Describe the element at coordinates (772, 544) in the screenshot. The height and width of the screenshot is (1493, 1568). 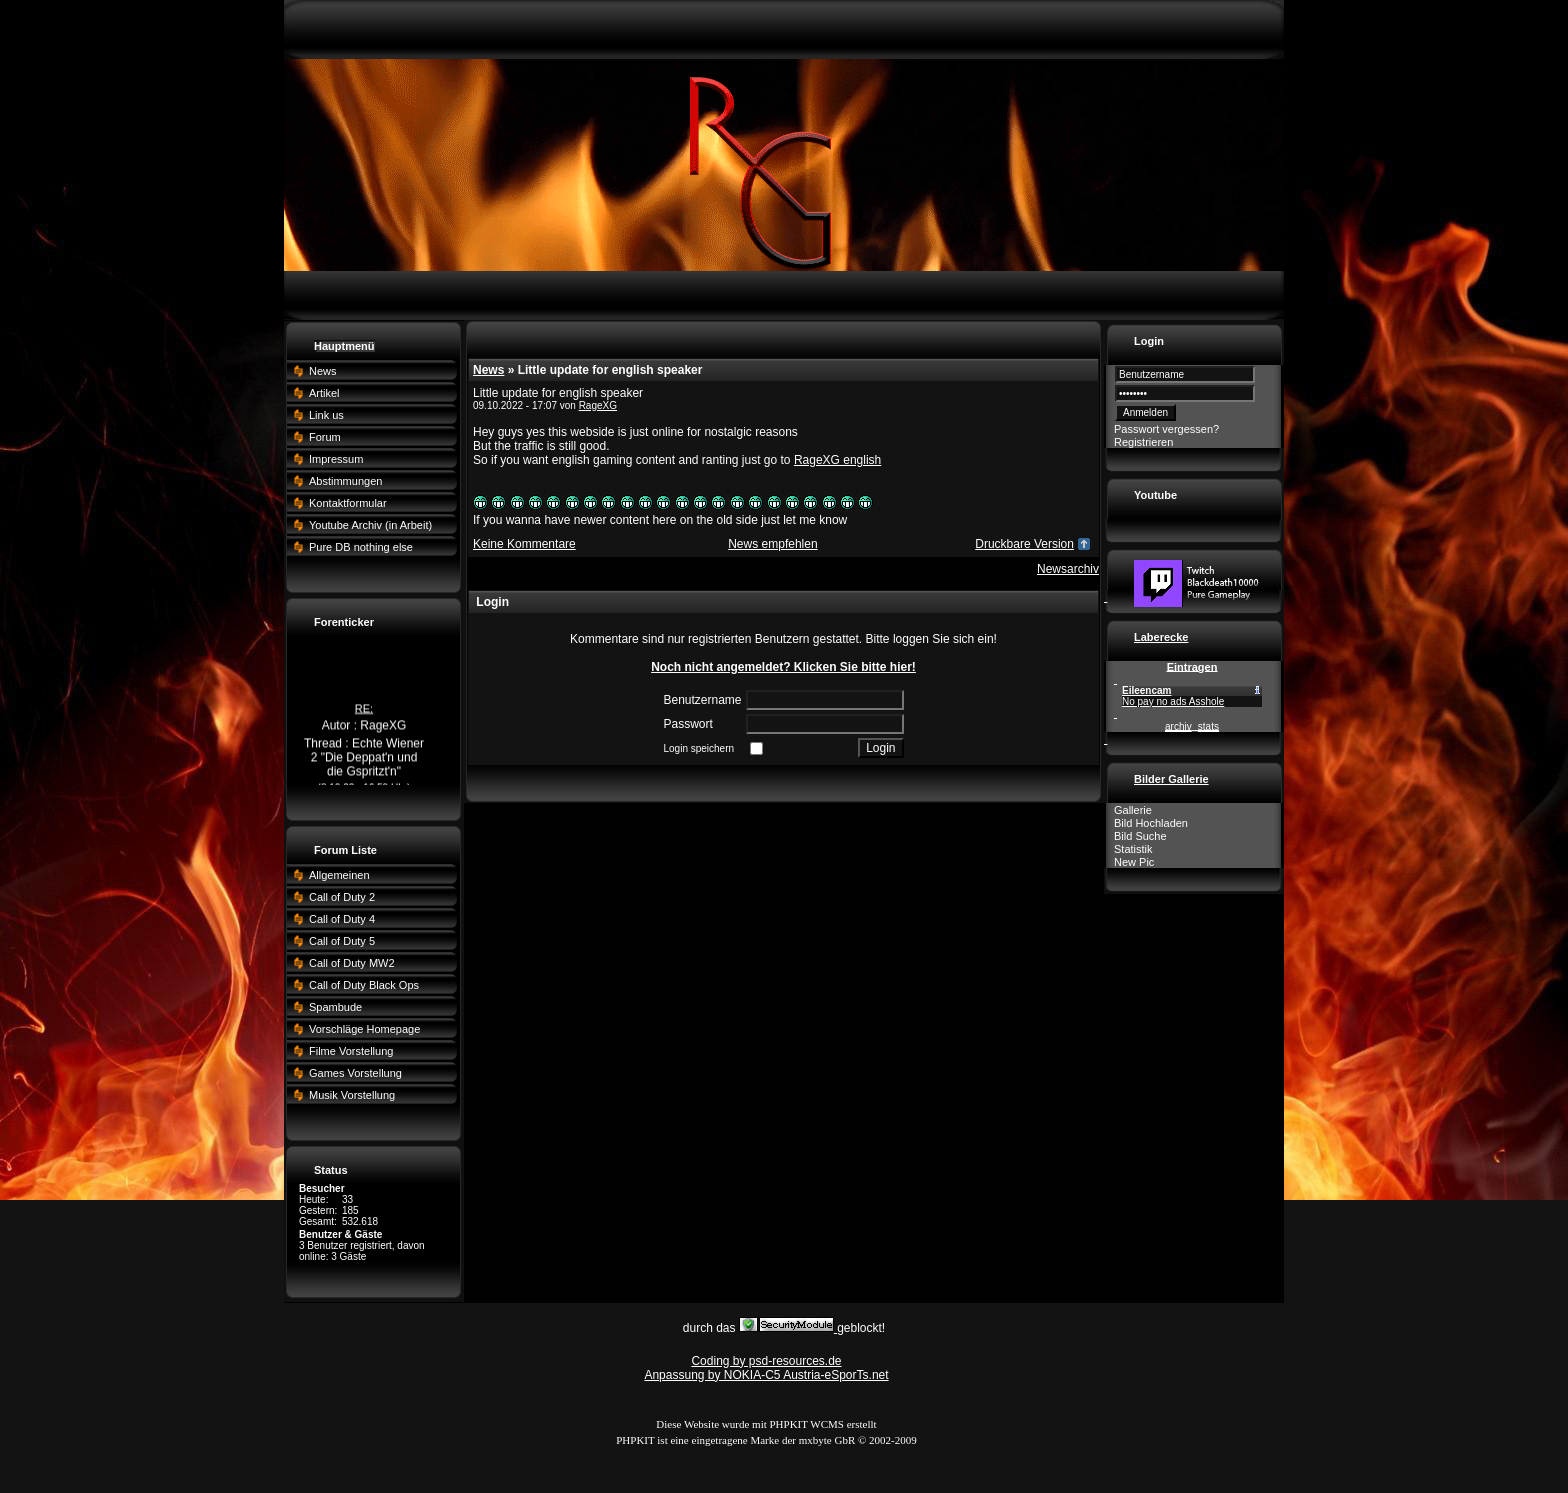
I see `News empfehlen` at that location.